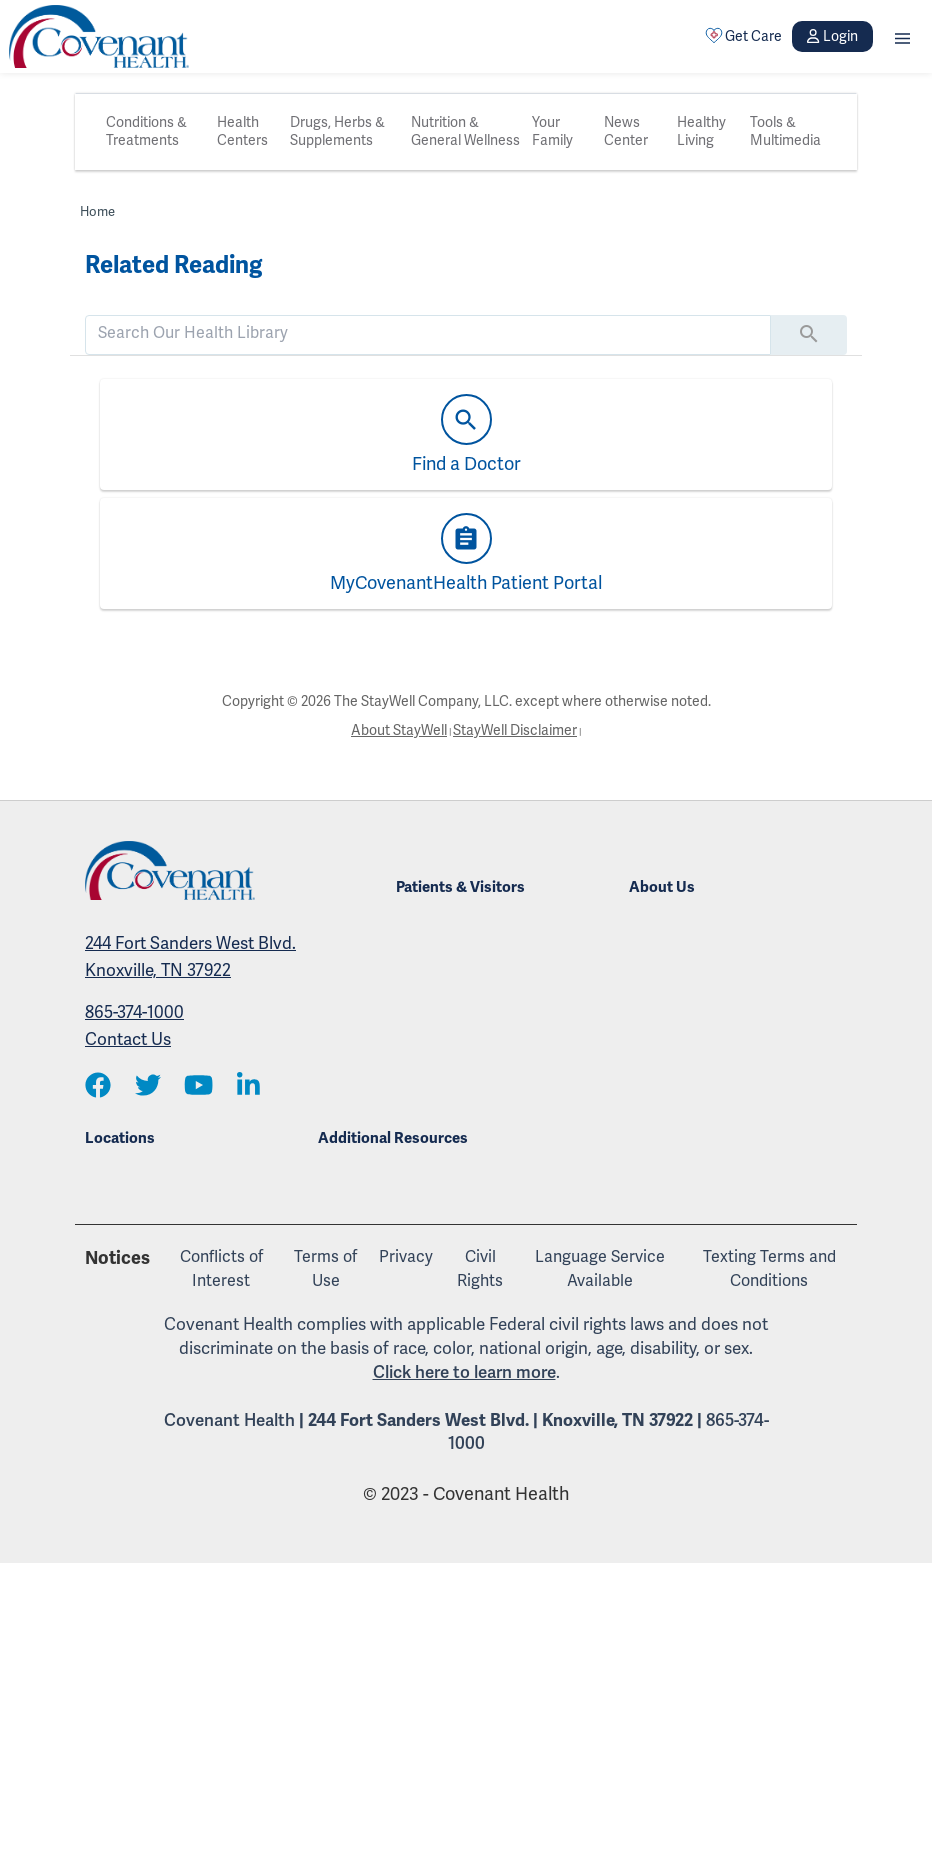  Describe the element at coordinates (128, 1039) in the screenshot. I see `Contact Us` at that location.